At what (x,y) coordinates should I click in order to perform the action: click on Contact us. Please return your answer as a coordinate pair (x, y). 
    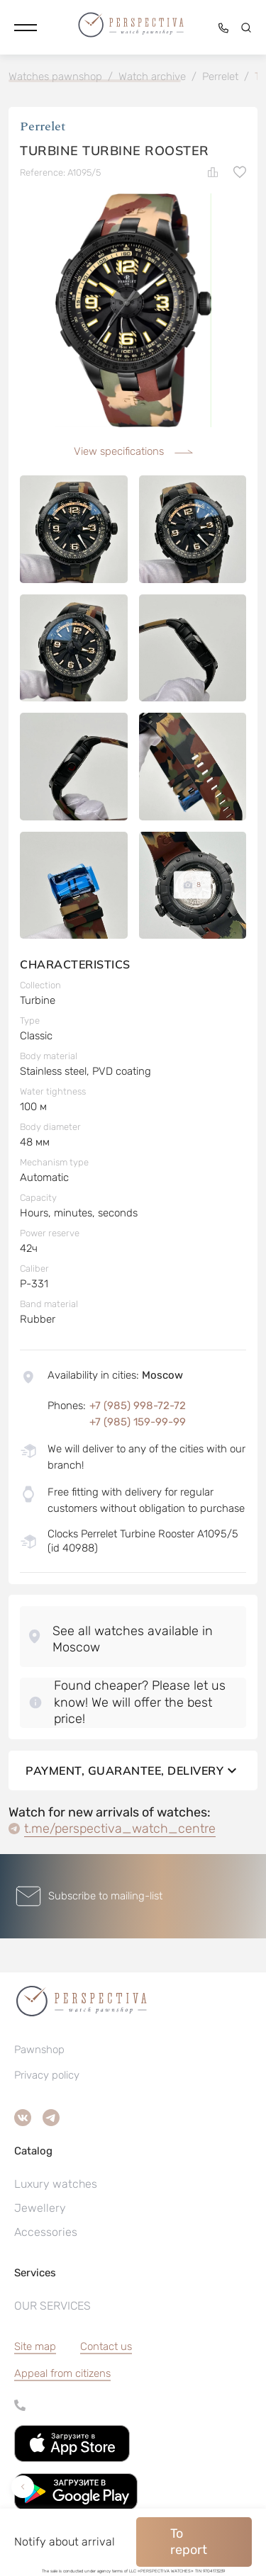
    Looking at the image, I should click on (106, 2346).